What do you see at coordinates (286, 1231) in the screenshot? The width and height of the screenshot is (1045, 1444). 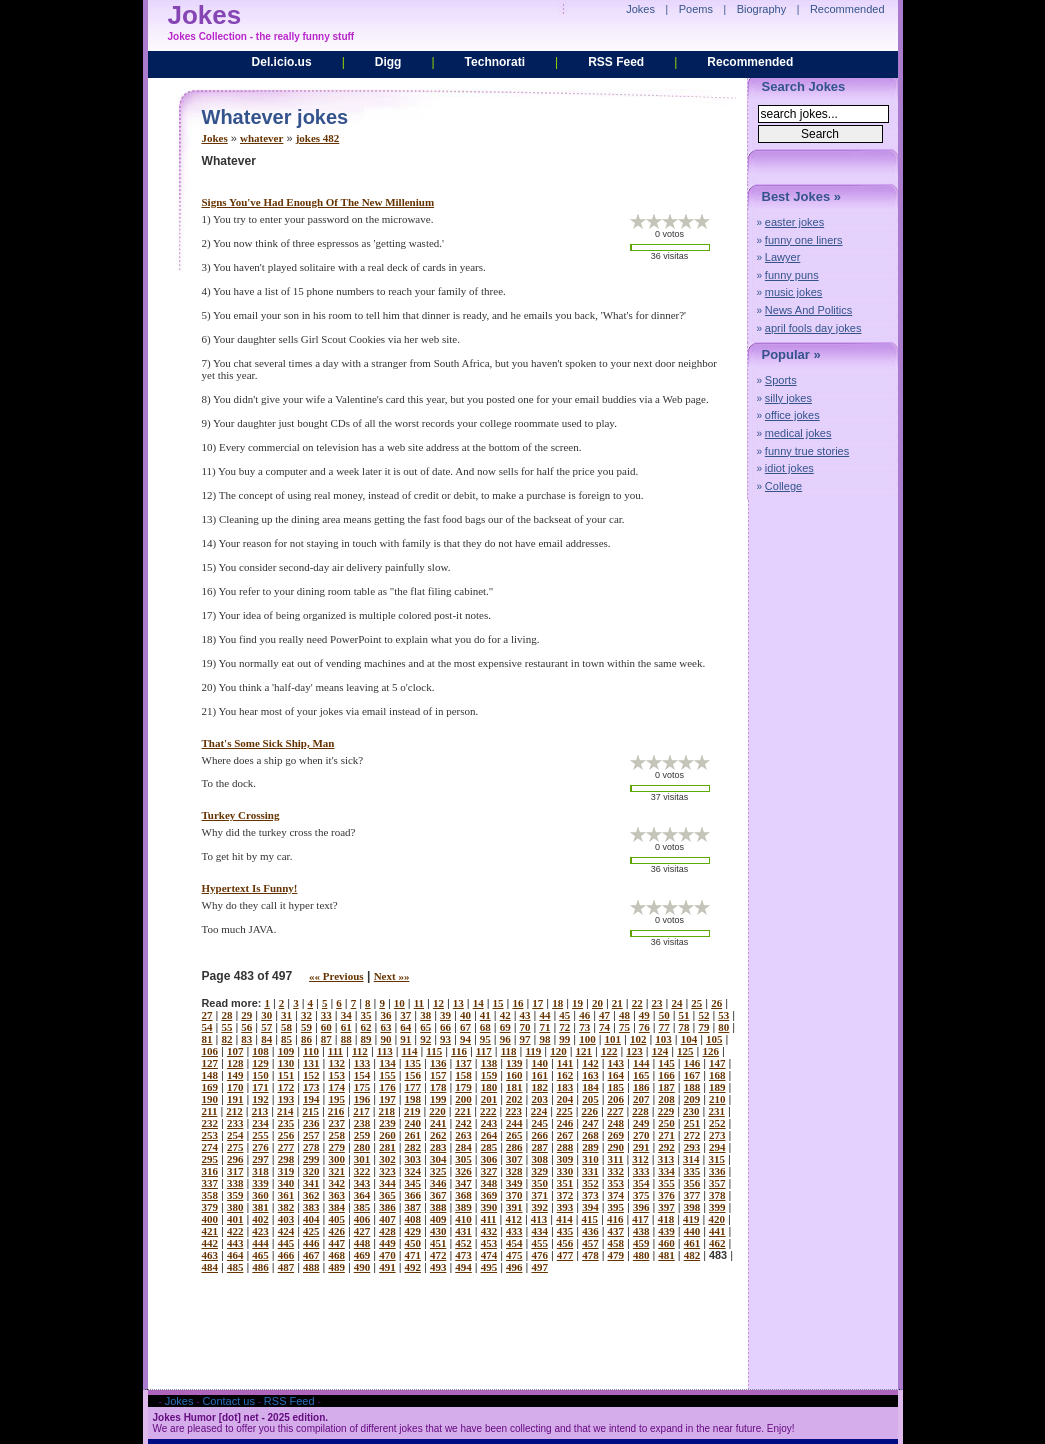 I see `424` at bounding box center [286, 1231].